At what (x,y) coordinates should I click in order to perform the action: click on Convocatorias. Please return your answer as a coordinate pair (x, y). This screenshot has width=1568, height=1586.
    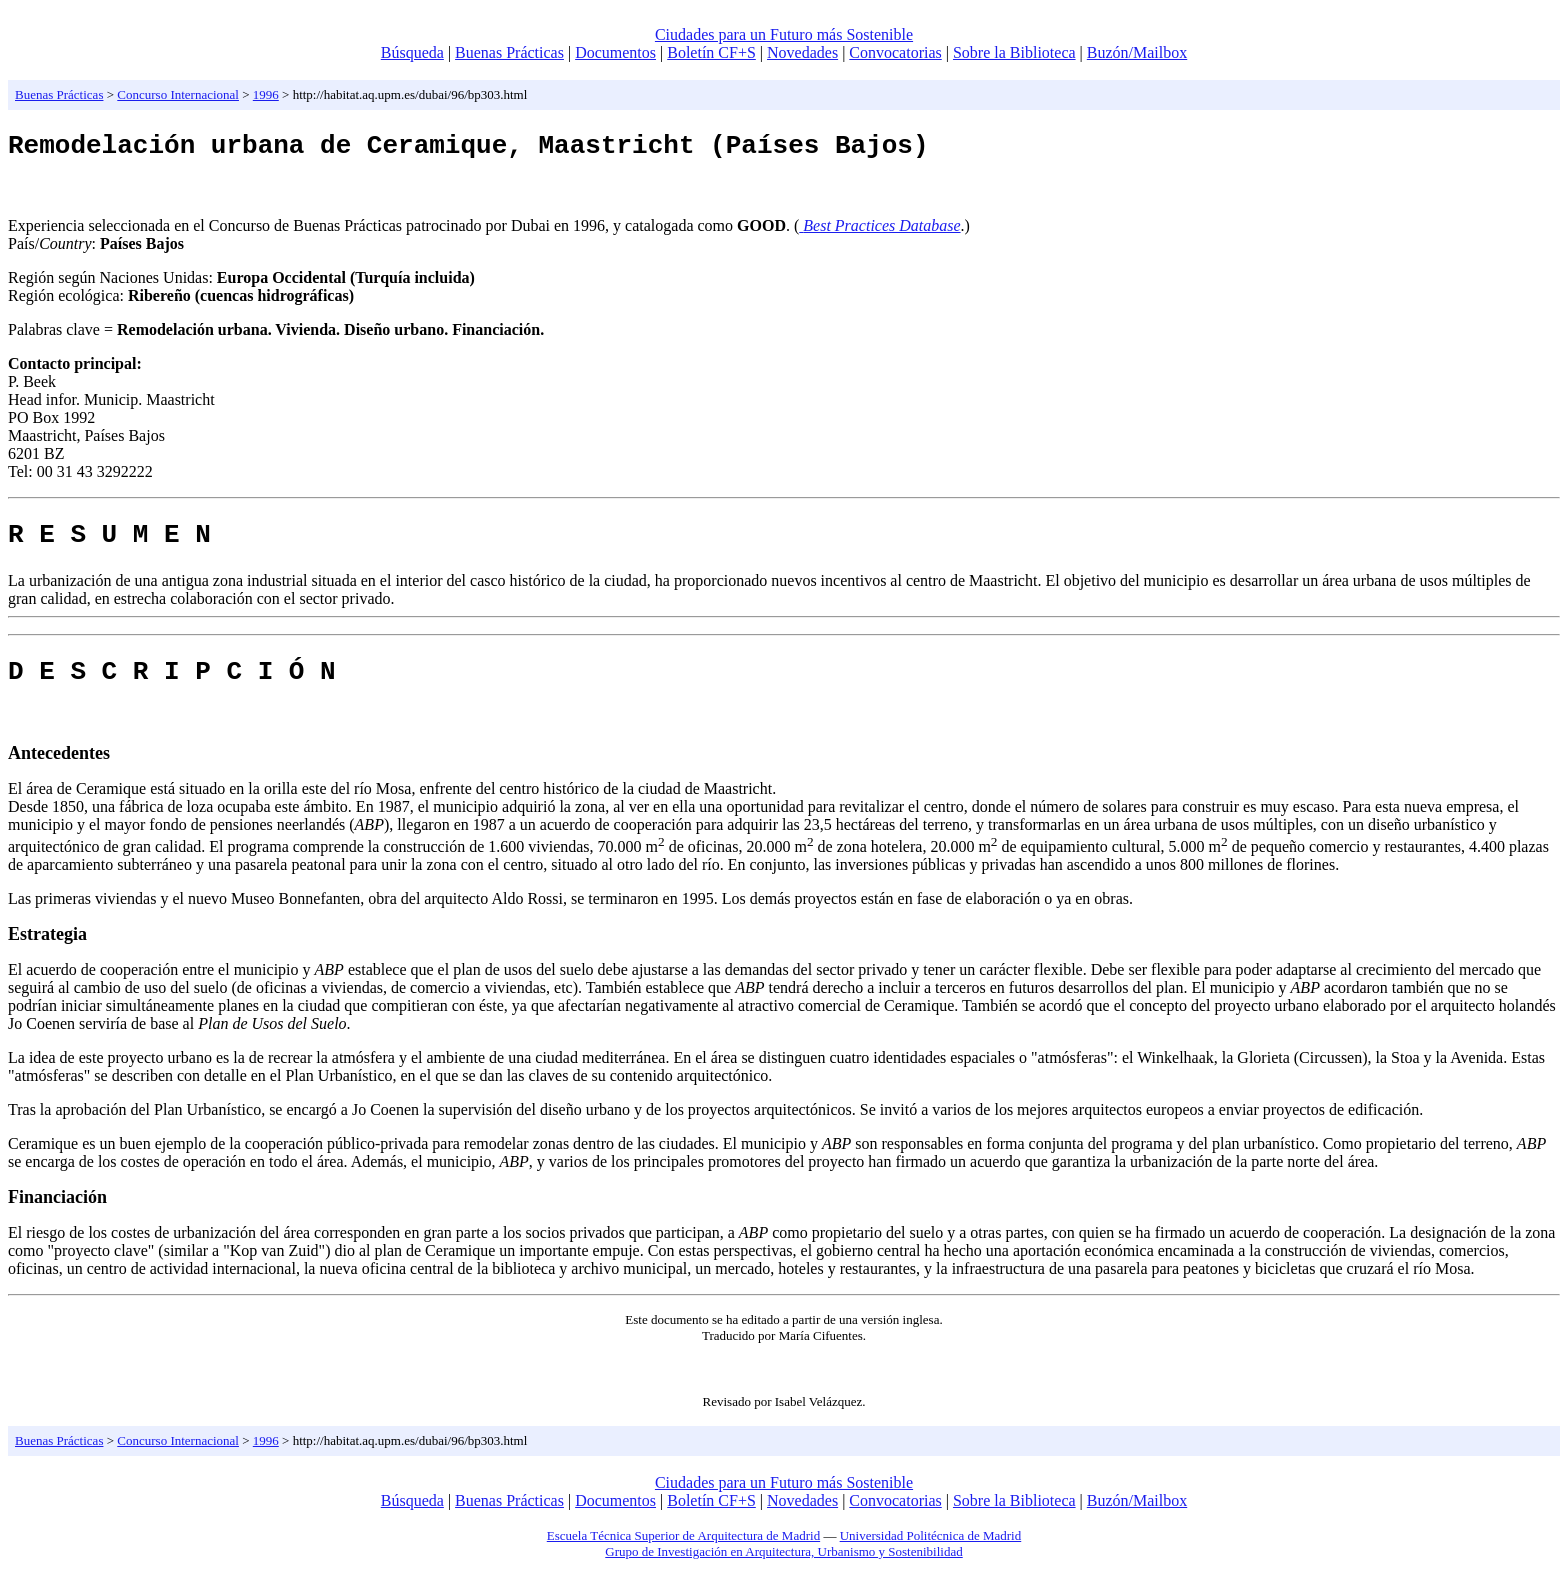
    Looking at the image, I should click on (895, 52).